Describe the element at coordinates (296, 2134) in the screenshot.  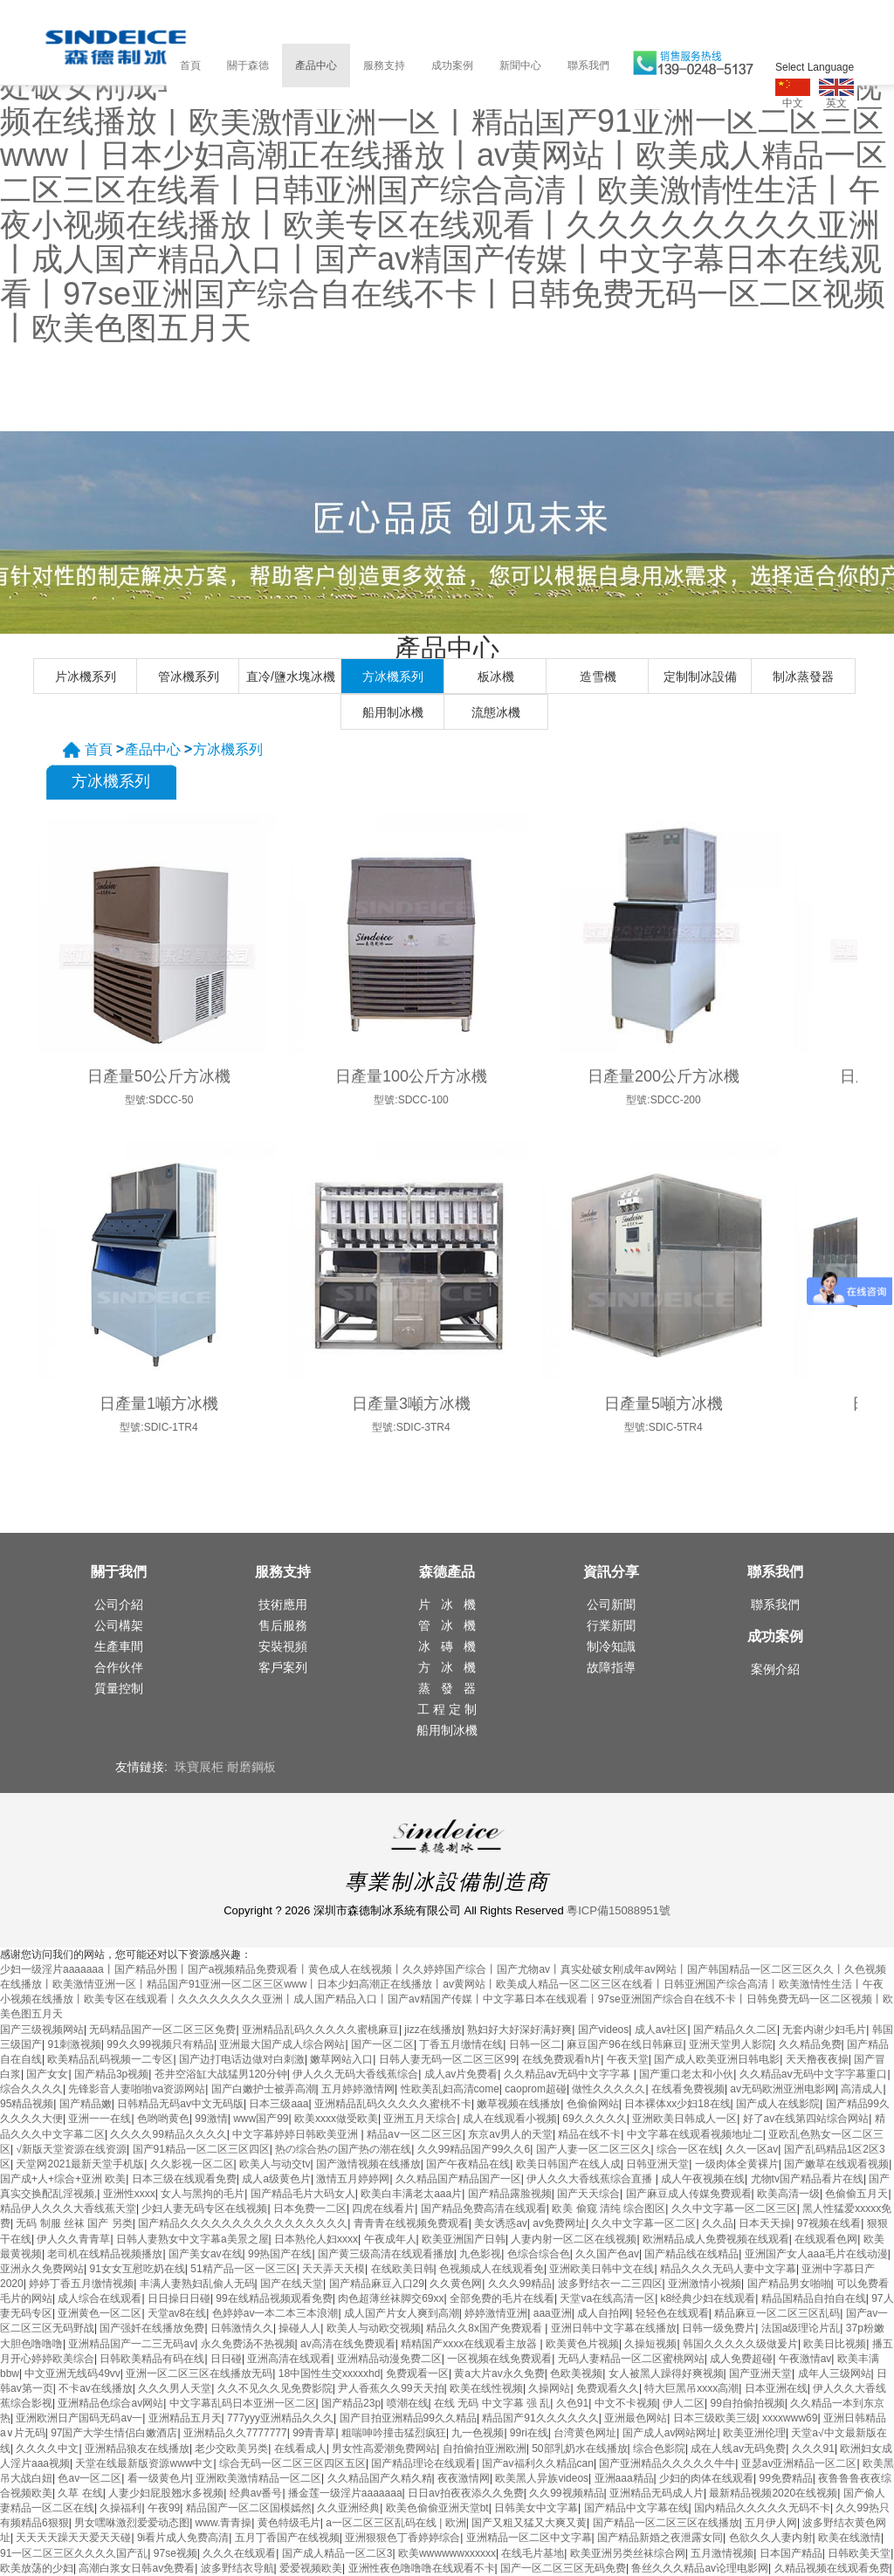
I see `中文字幕婷婷日韩欧美亚洲` at that location.